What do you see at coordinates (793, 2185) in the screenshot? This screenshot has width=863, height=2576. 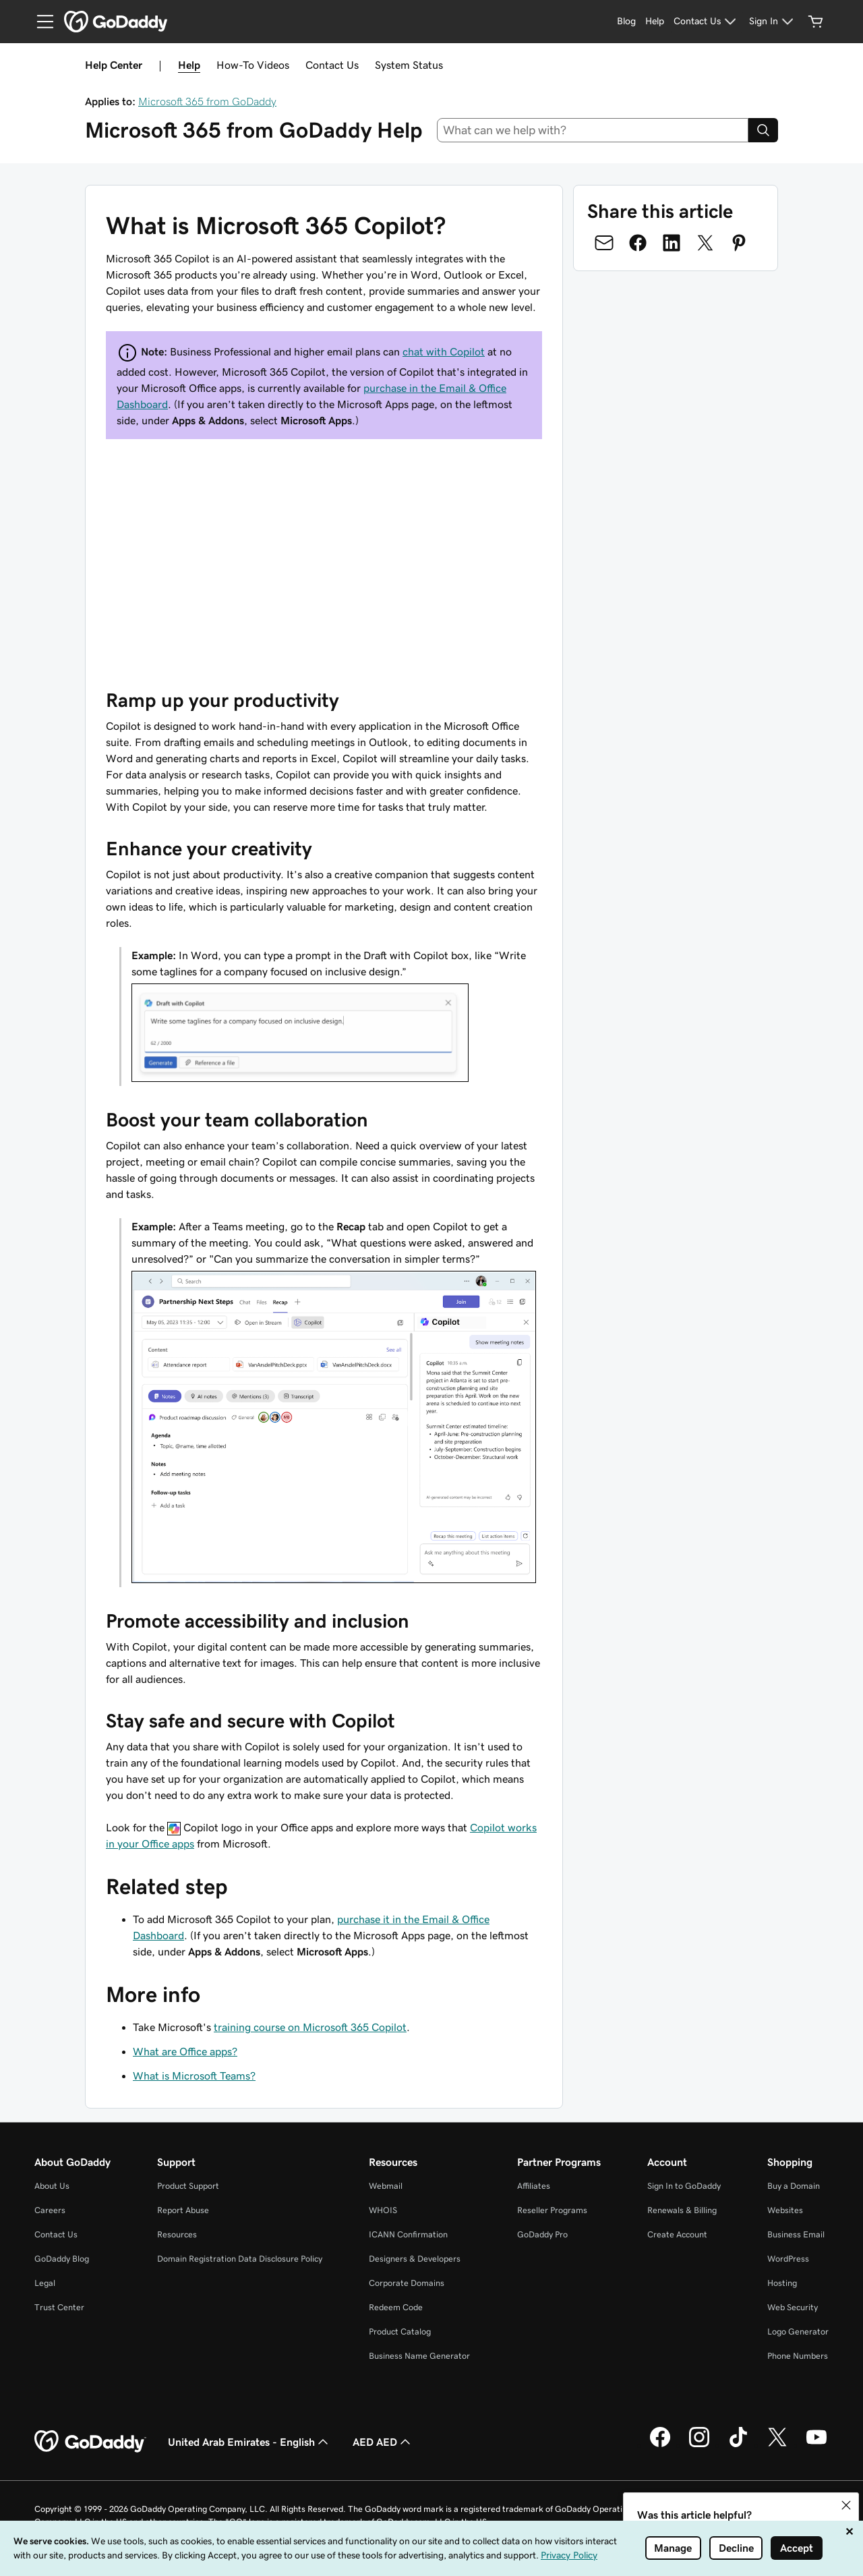 I see `Buy a Domain` at bounding box center [793, 2185].